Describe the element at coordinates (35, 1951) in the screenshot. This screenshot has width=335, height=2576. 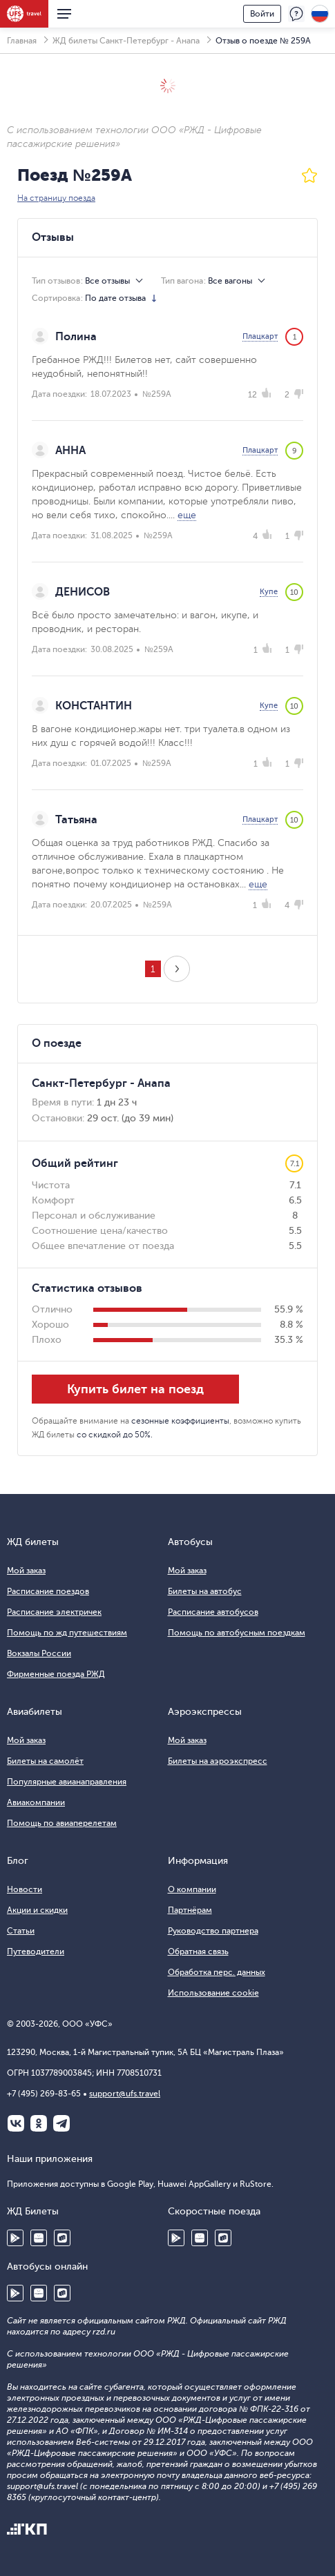
I see `Путеводители` at that location.